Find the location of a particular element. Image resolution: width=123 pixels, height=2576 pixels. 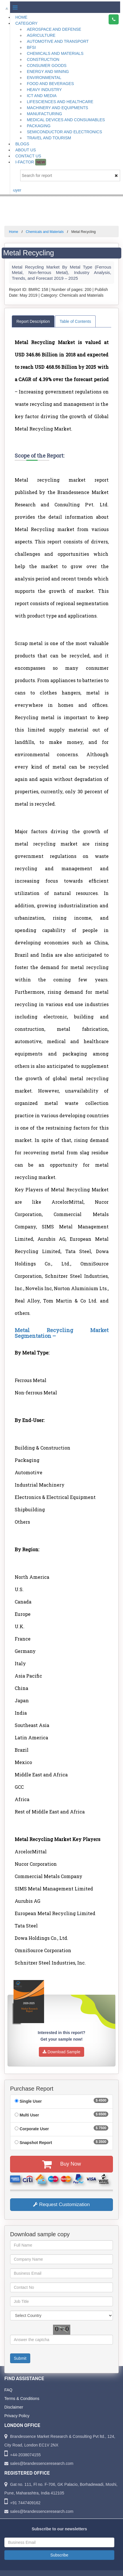

Blogs is located at coordinates (22, 144).